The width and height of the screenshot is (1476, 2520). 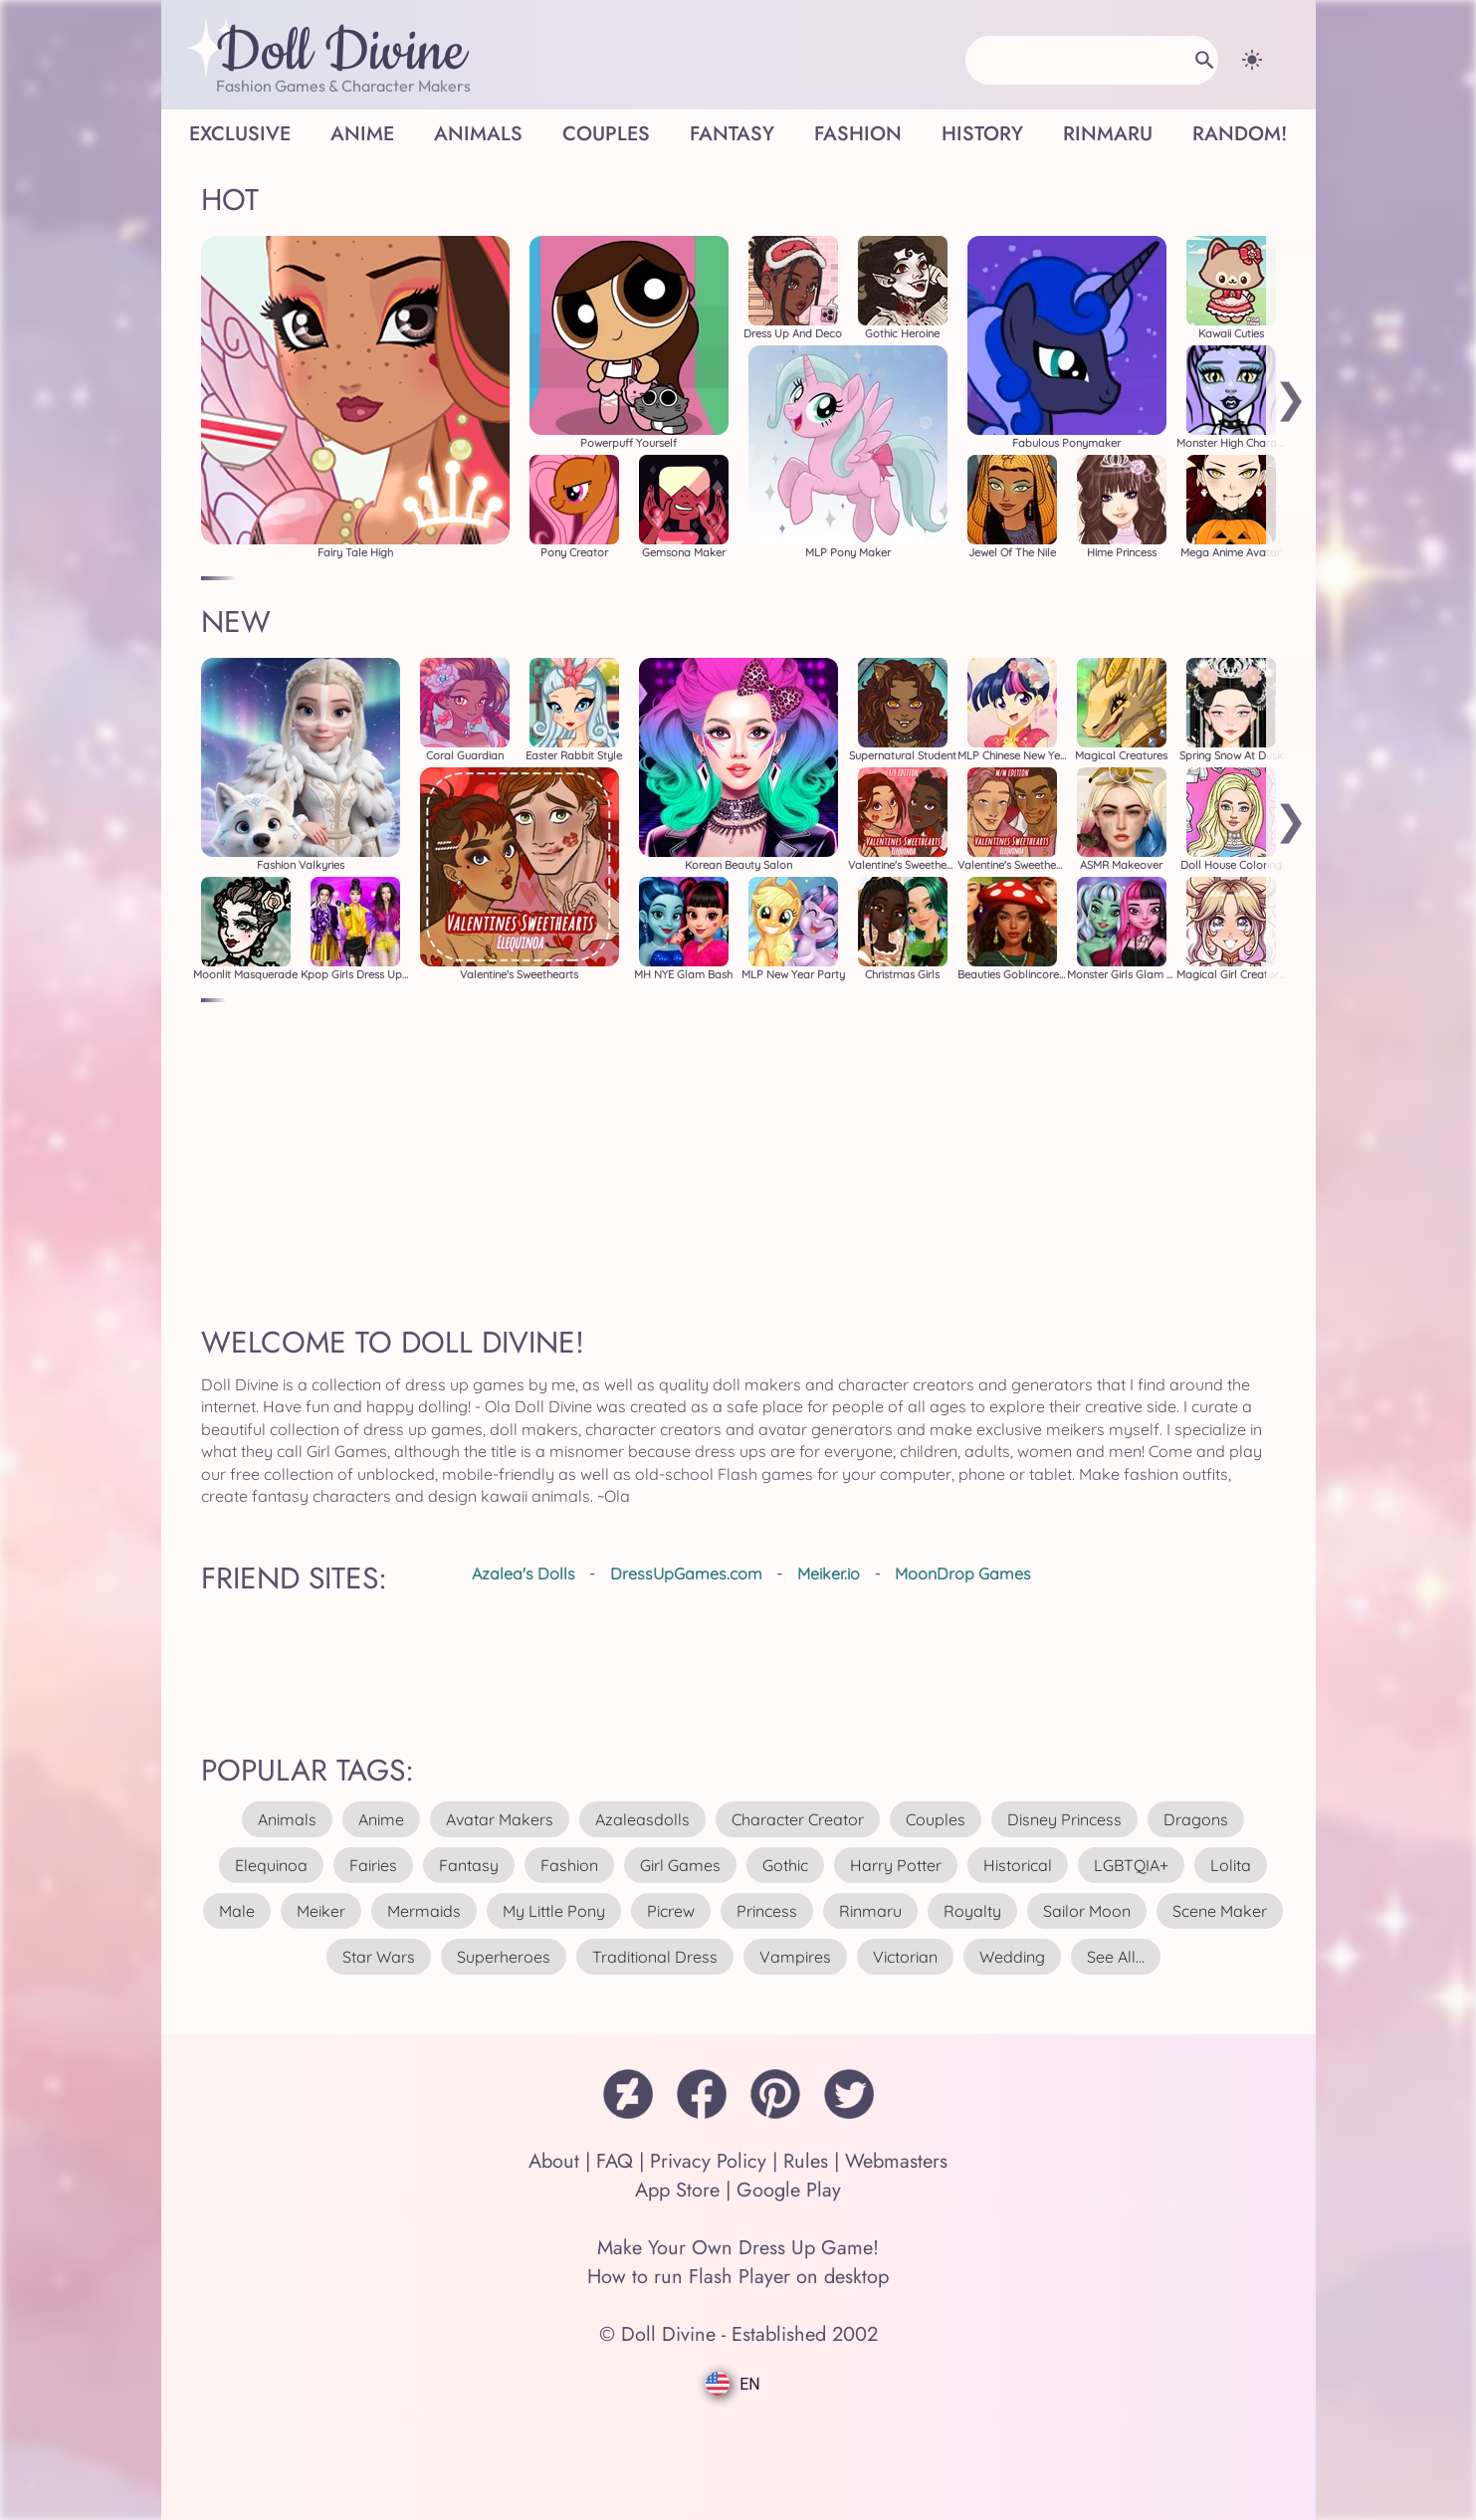 I want to click on harry potter, so click(x=896, y=1865).